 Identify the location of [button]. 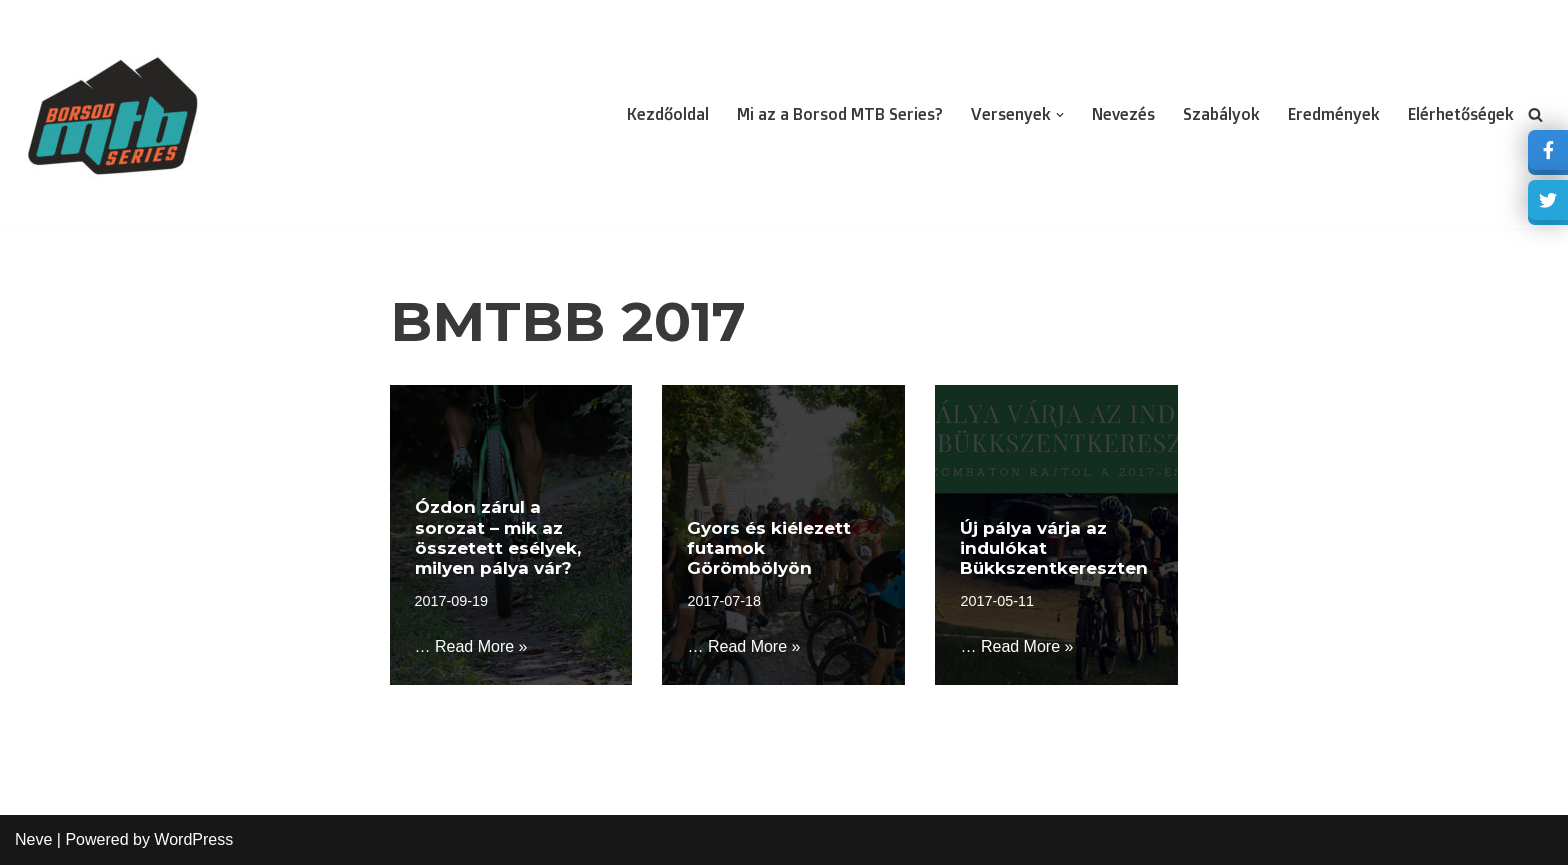
(1060, 115).